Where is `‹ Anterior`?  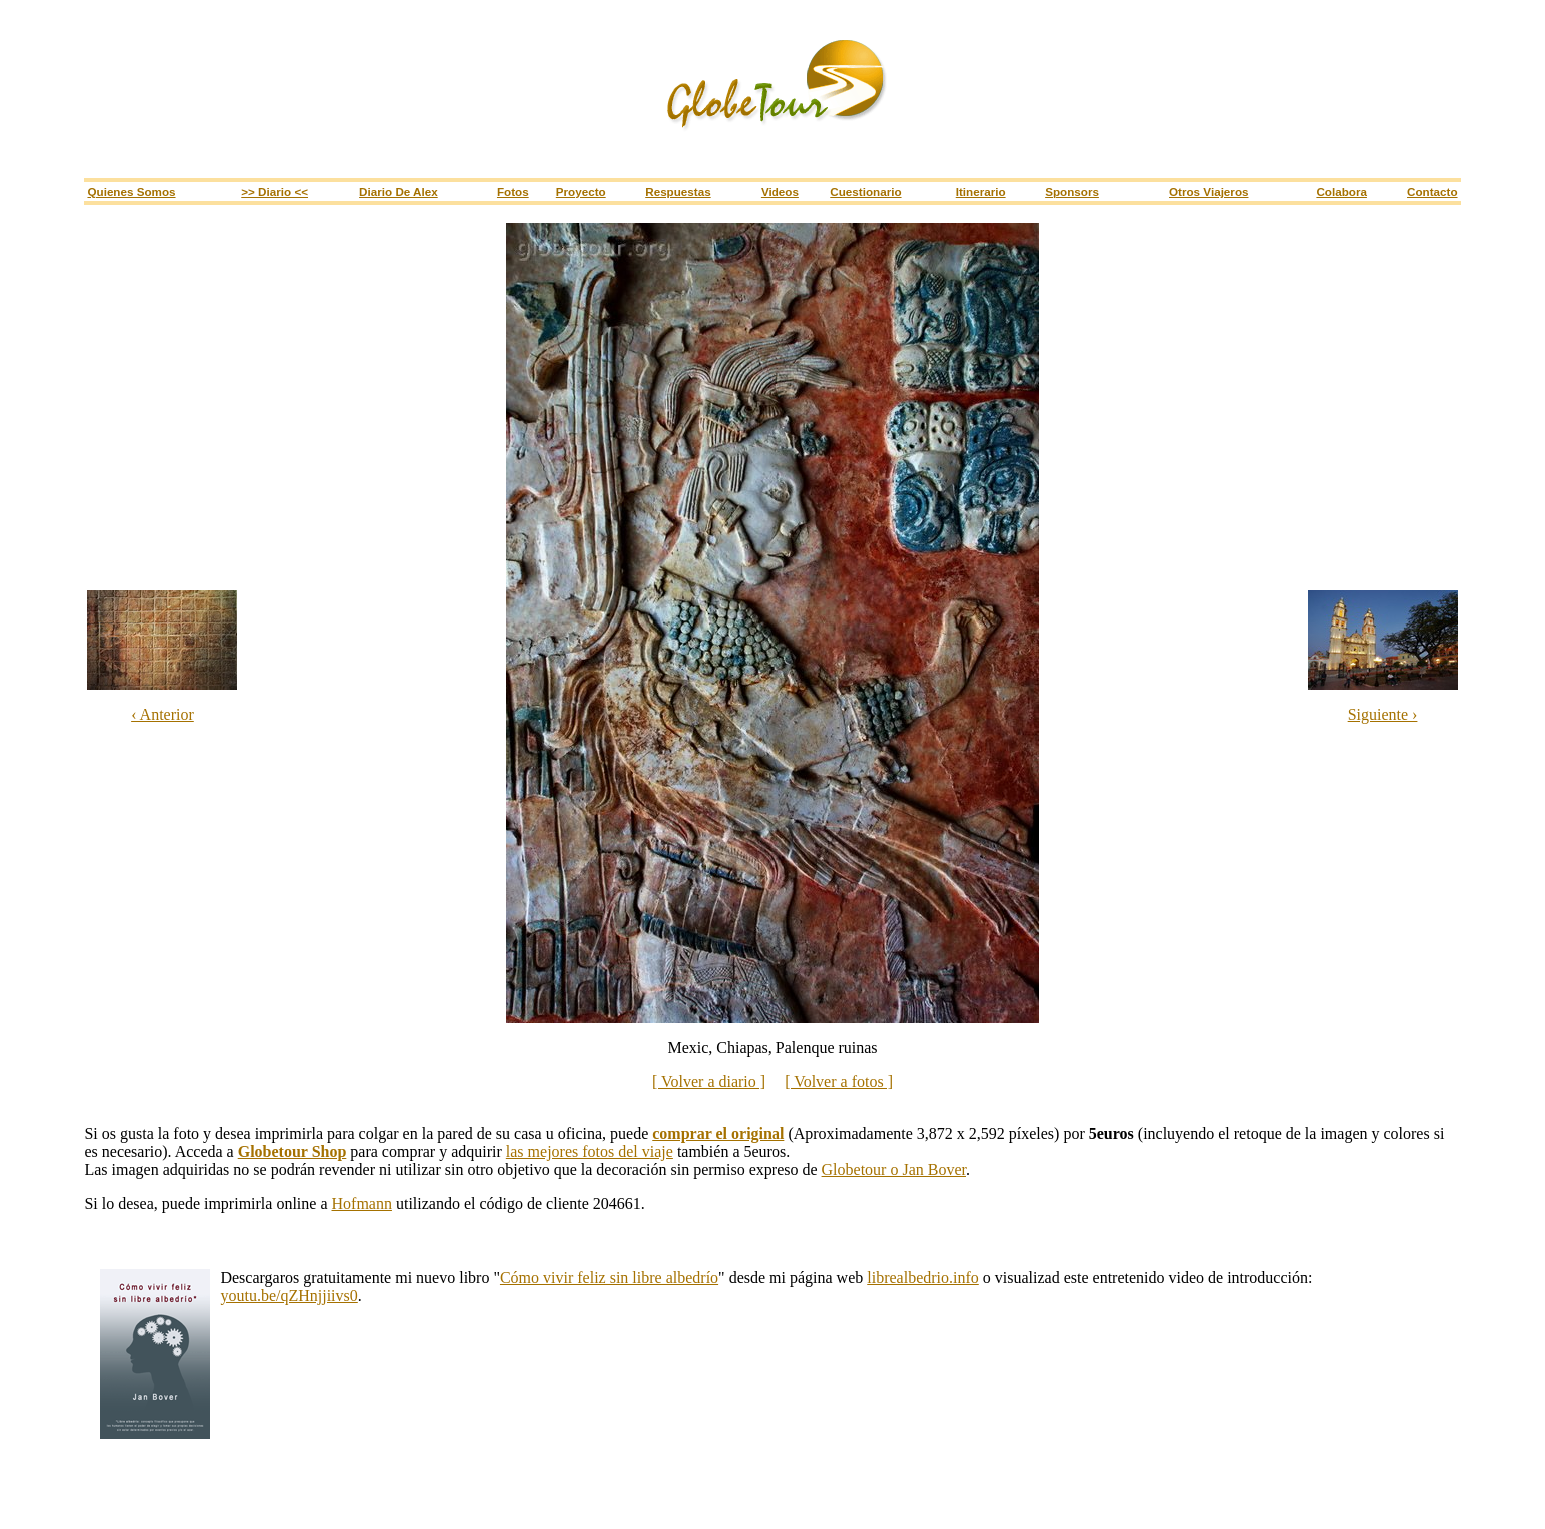
‹ Anterior is located at coordinates (162, 714).